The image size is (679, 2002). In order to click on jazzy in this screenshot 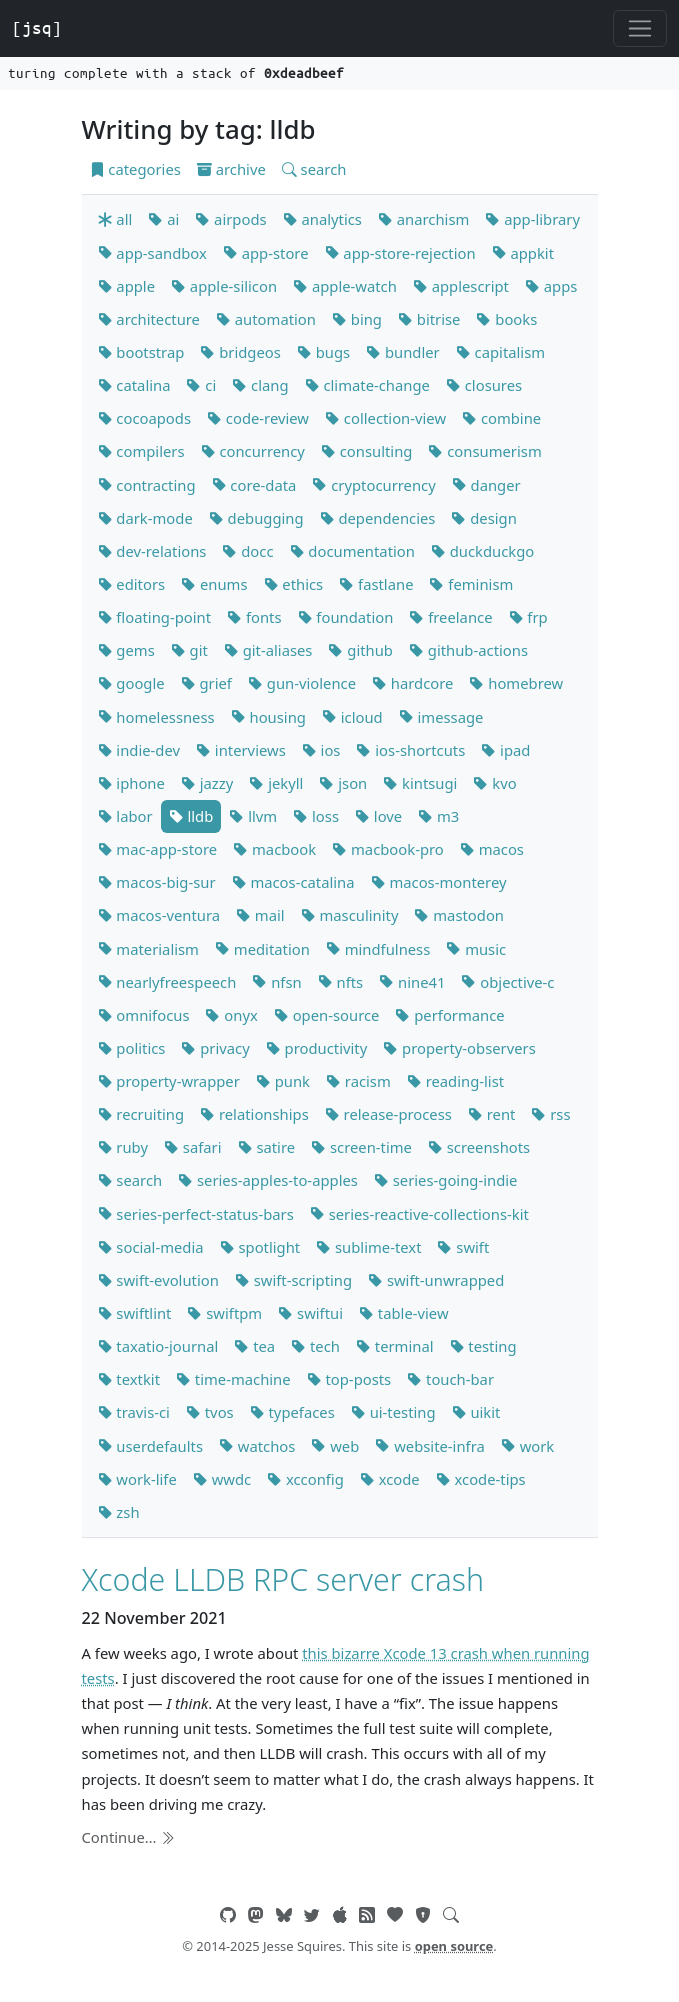, I will do `click(207, 783)`.